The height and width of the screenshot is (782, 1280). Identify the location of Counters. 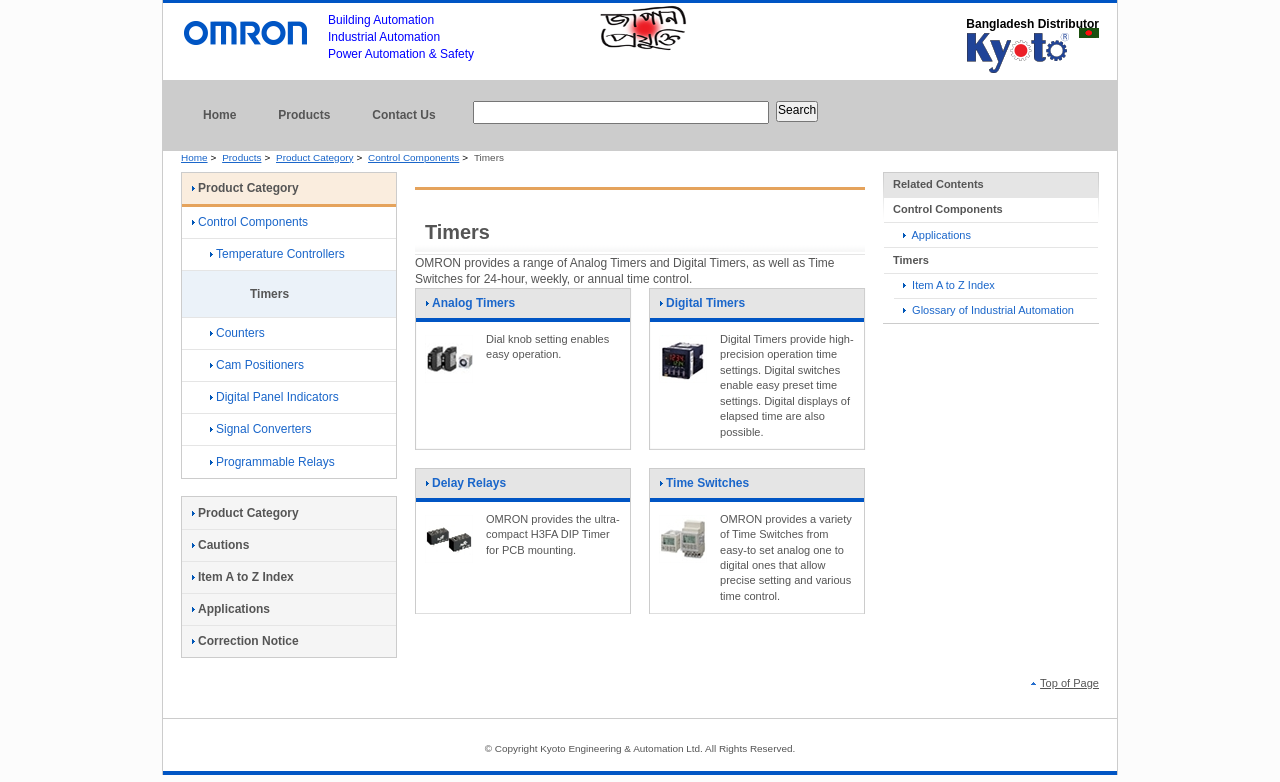
(237, 333).